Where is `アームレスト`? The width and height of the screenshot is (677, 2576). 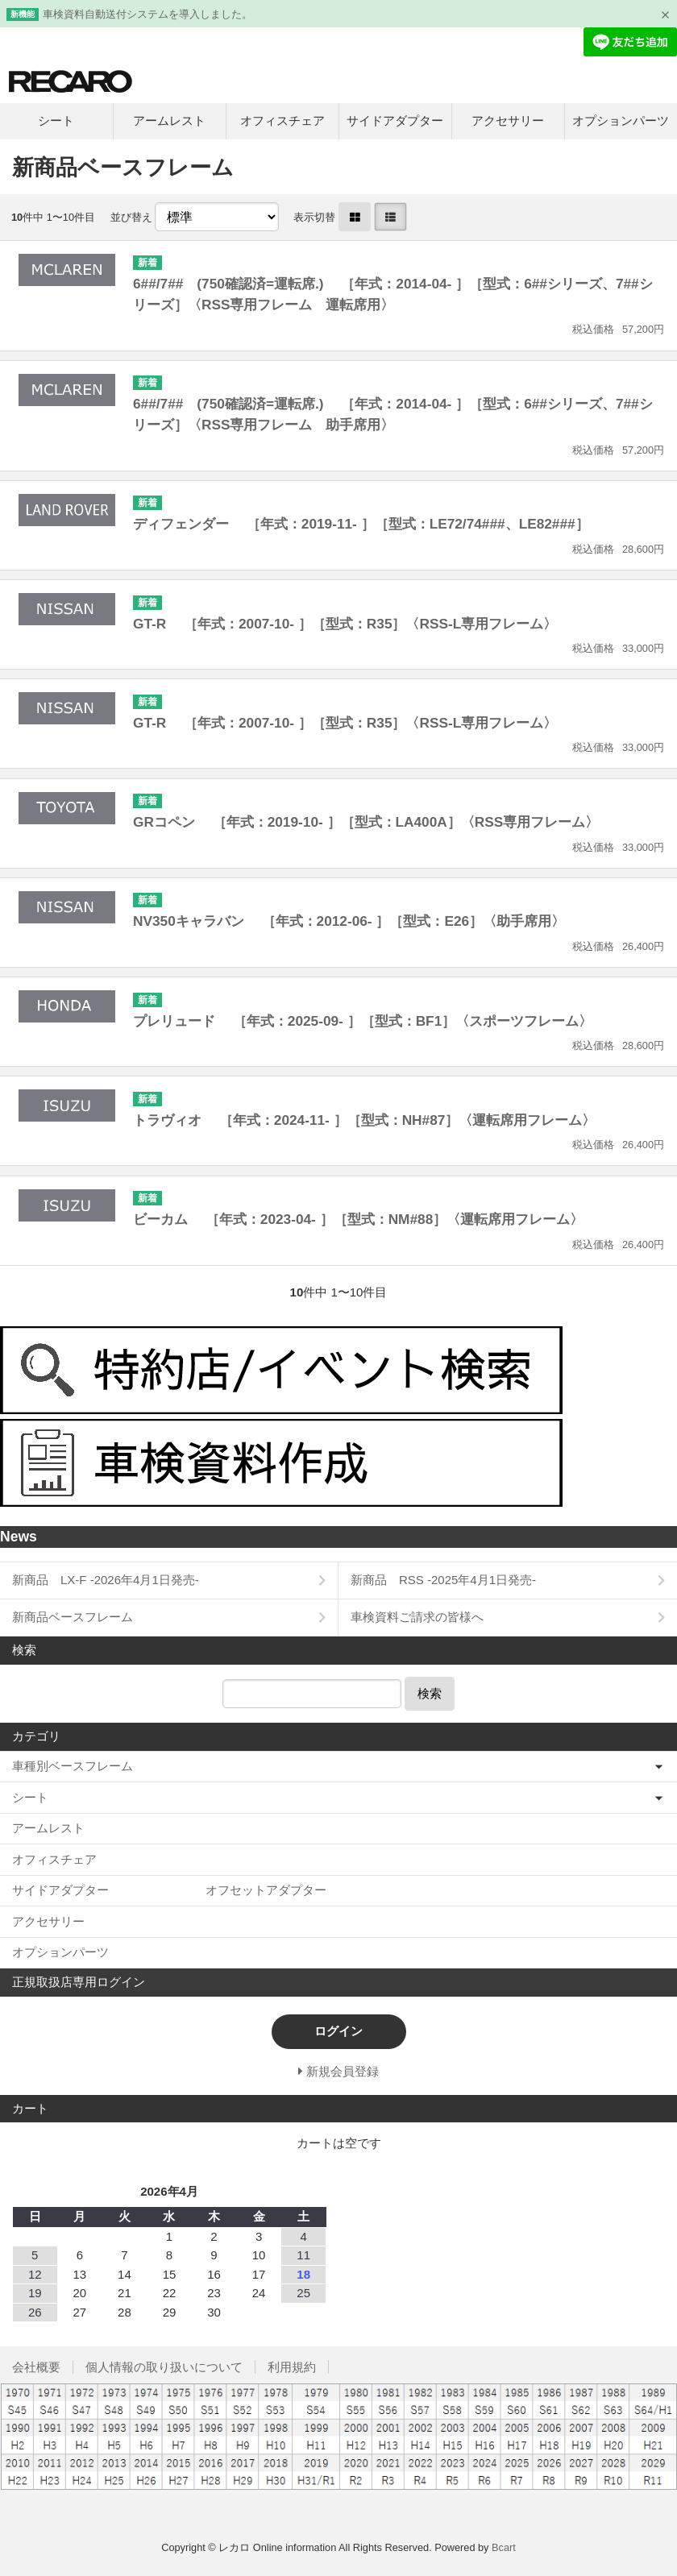 アームレスト is located at coordinates (169, 120).